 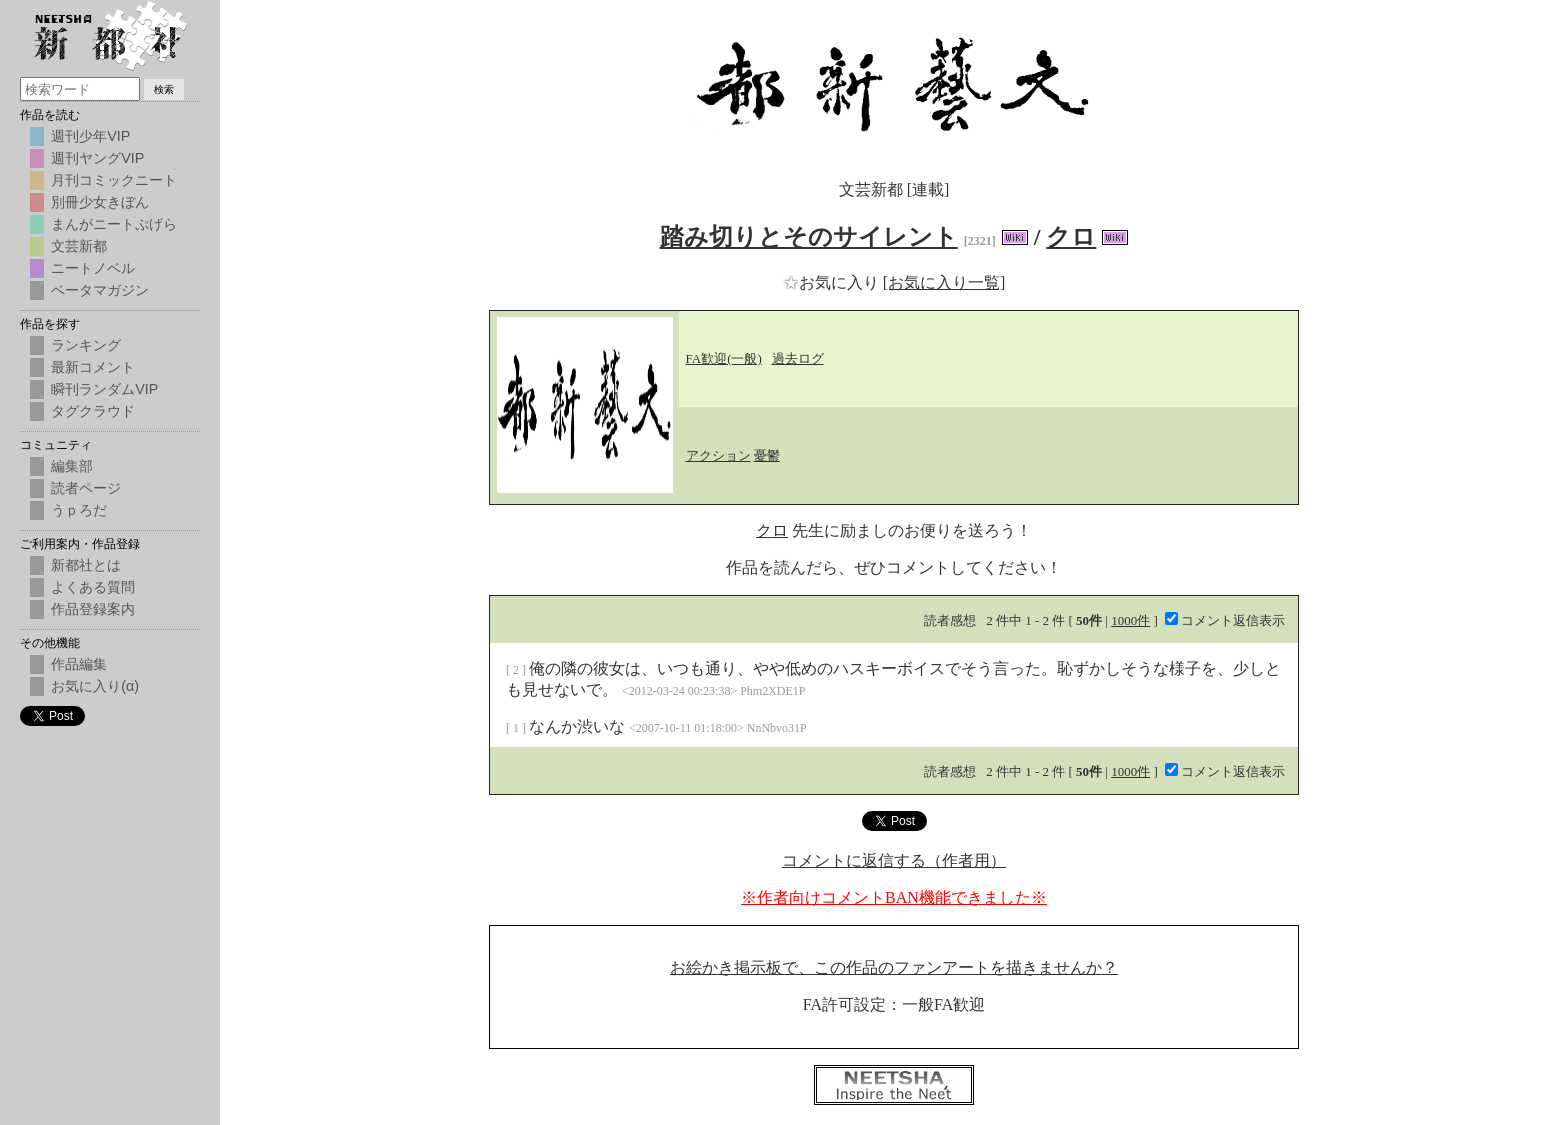 I want to click on タグクラウド, so click(x=93, y=411).